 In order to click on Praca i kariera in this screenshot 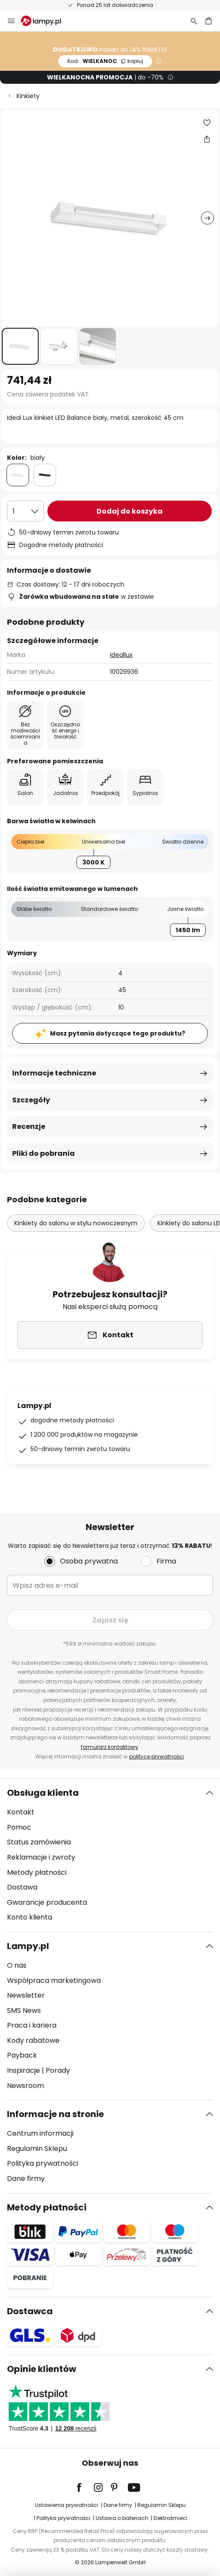, I will do `click(32, 2025)`.